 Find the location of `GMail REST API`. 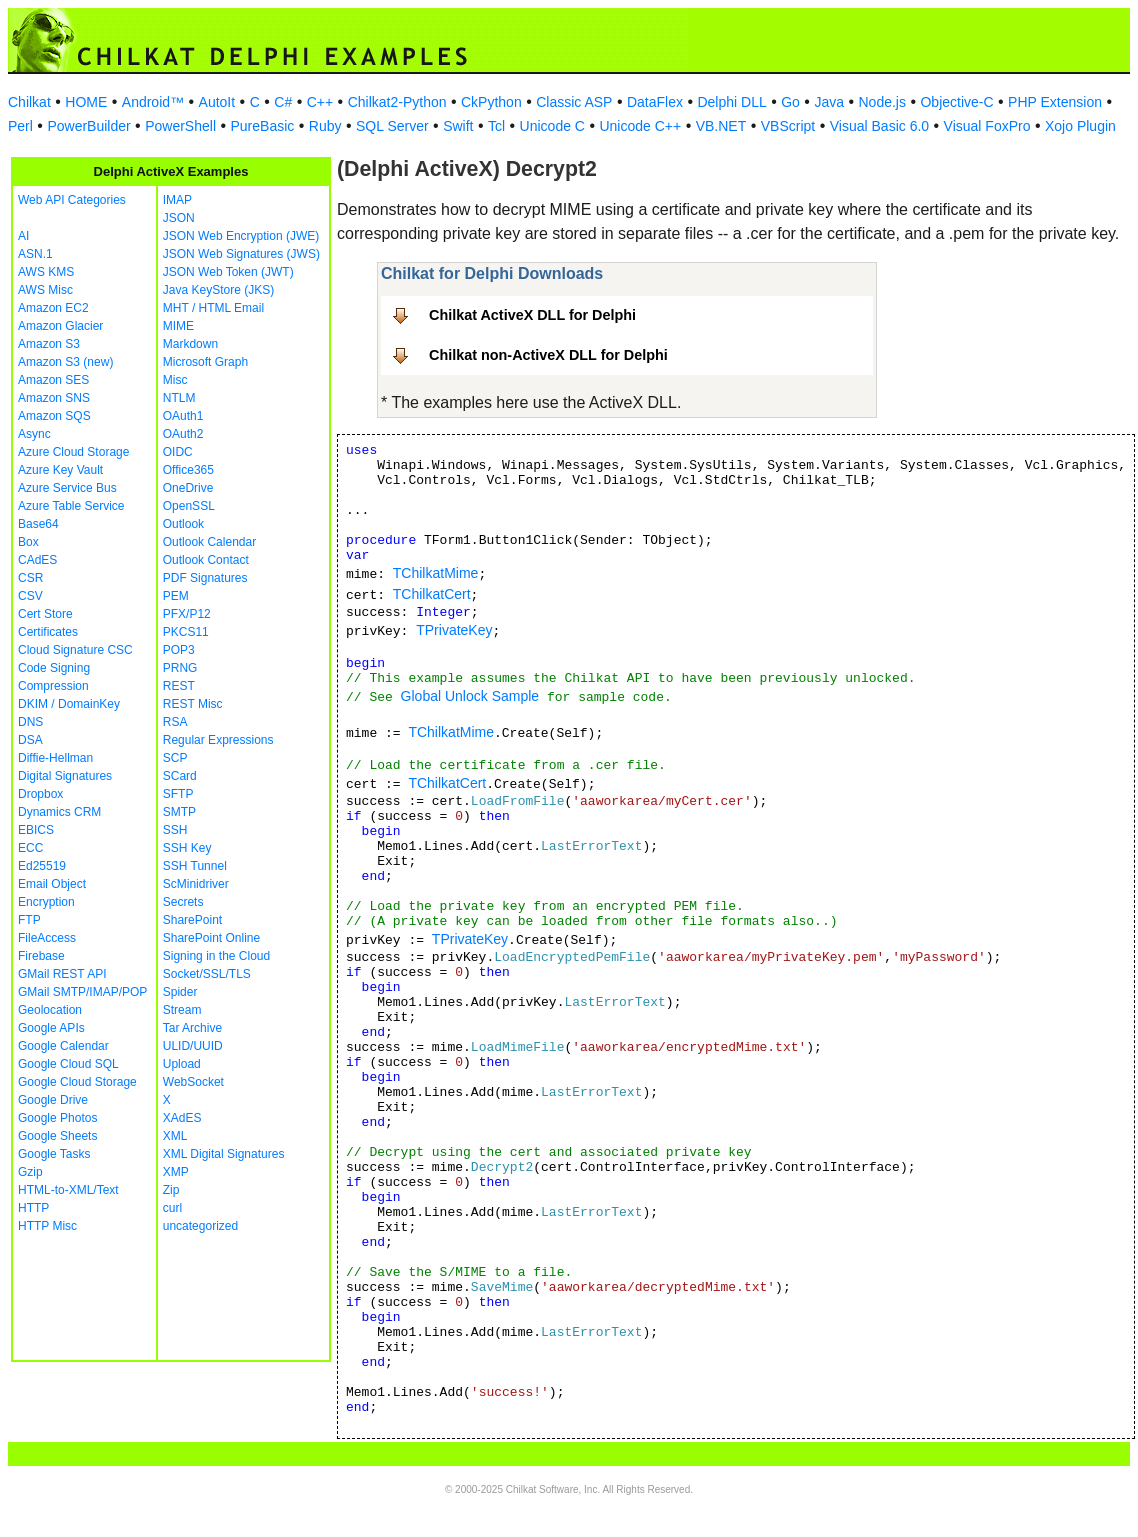

GMail REST API is located at coordinates (62, 974).